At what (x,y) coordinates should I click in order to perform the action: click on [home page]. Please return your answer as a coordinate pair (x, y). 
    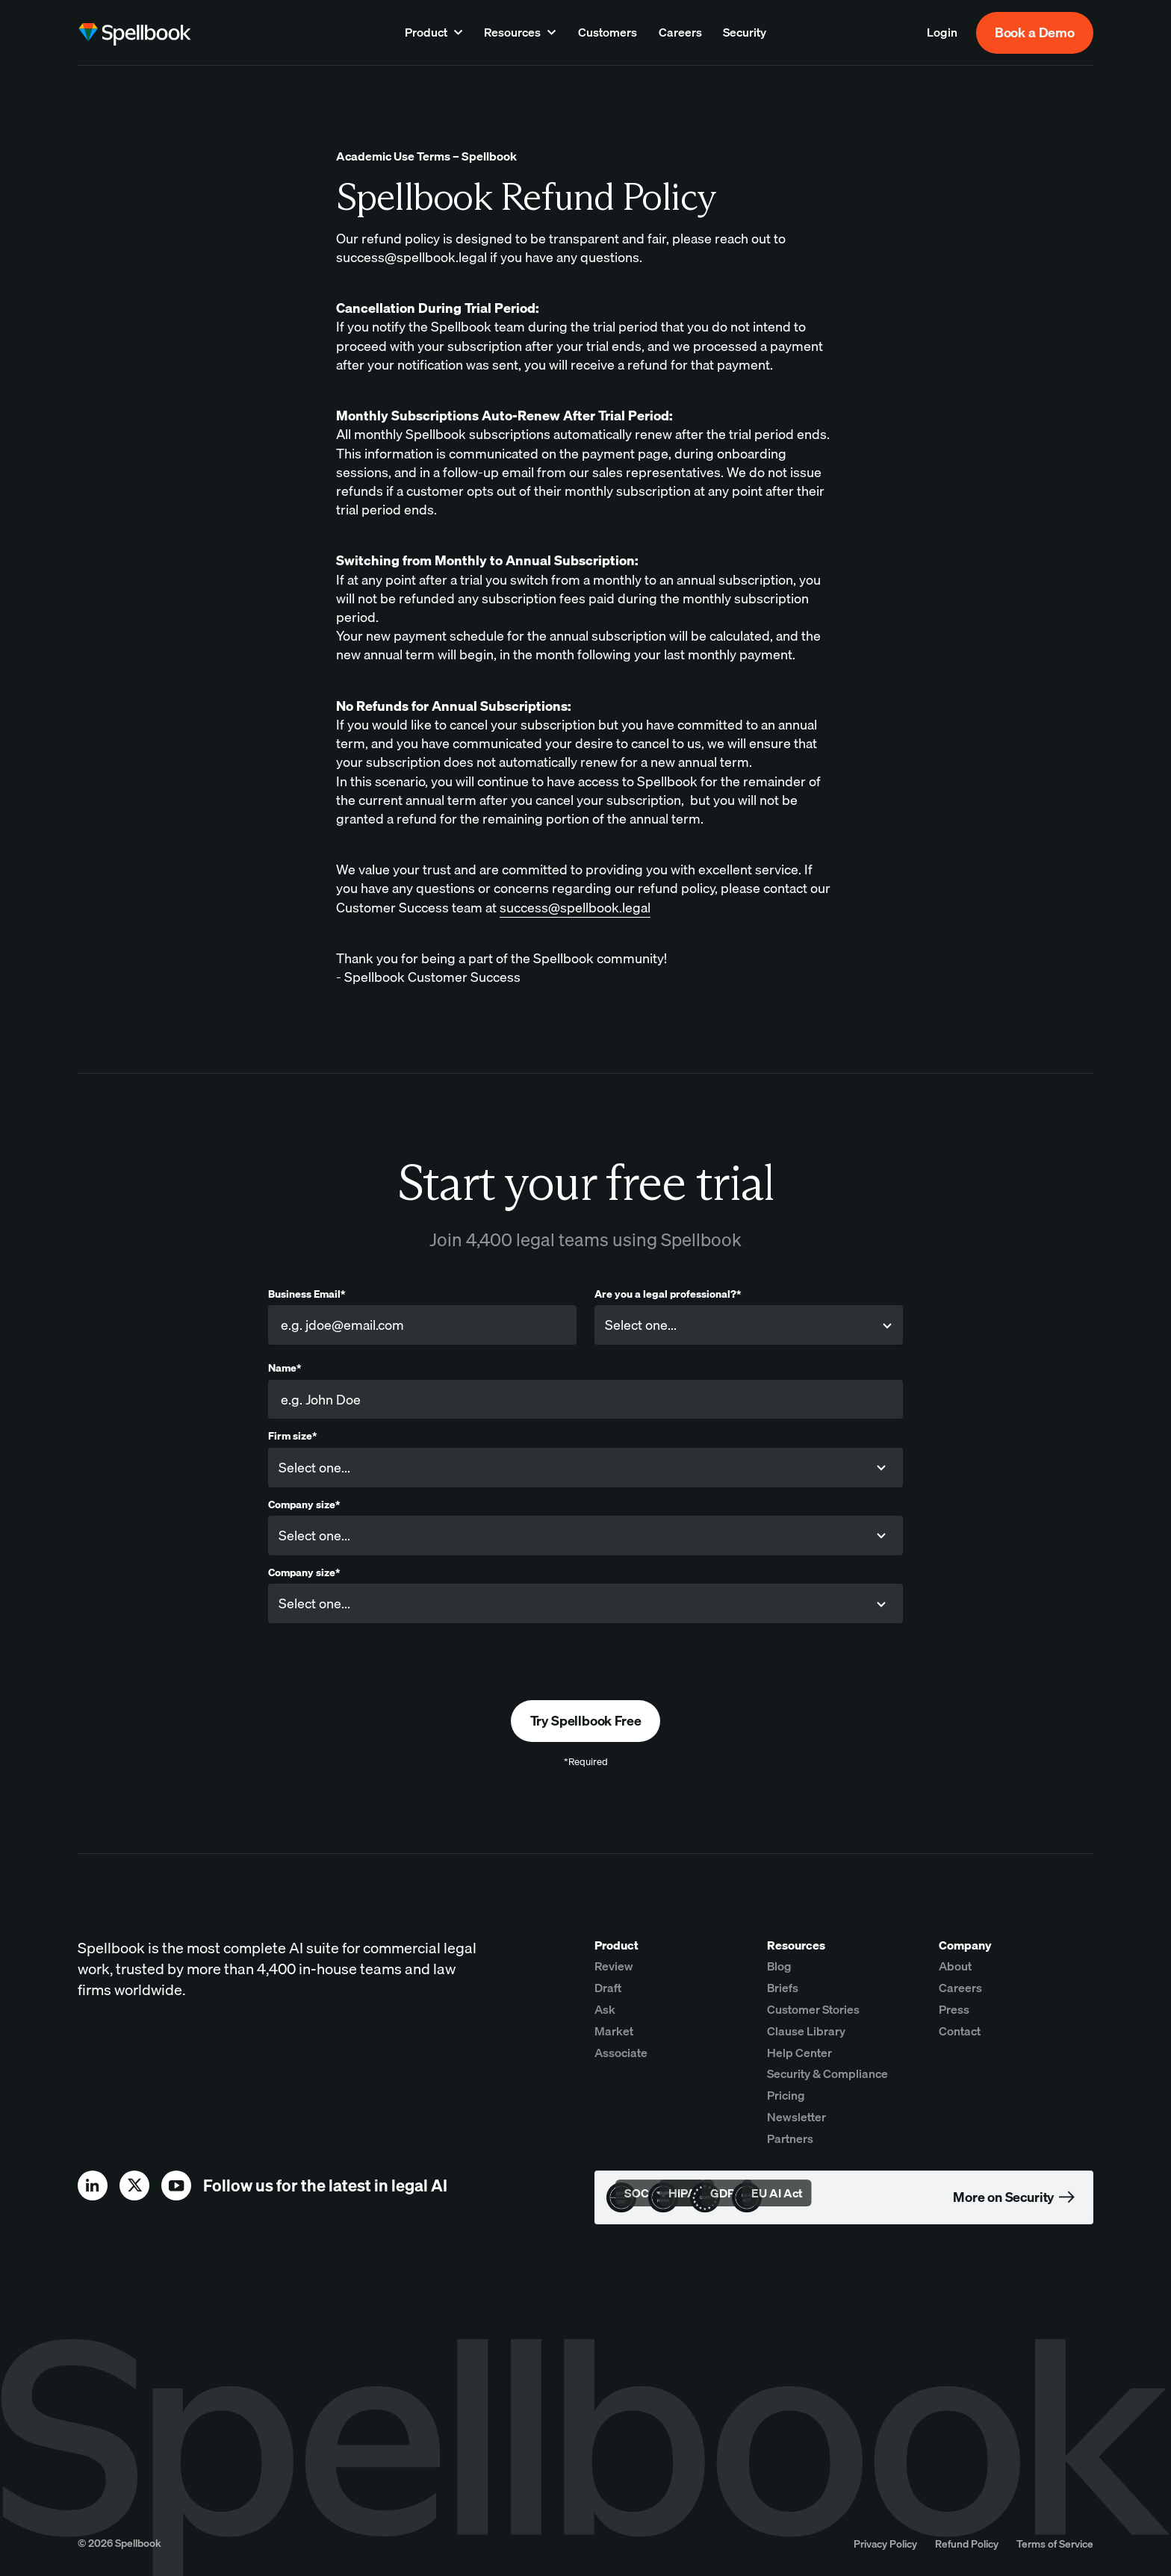
    Looking at the image, I should click on (134, 33).